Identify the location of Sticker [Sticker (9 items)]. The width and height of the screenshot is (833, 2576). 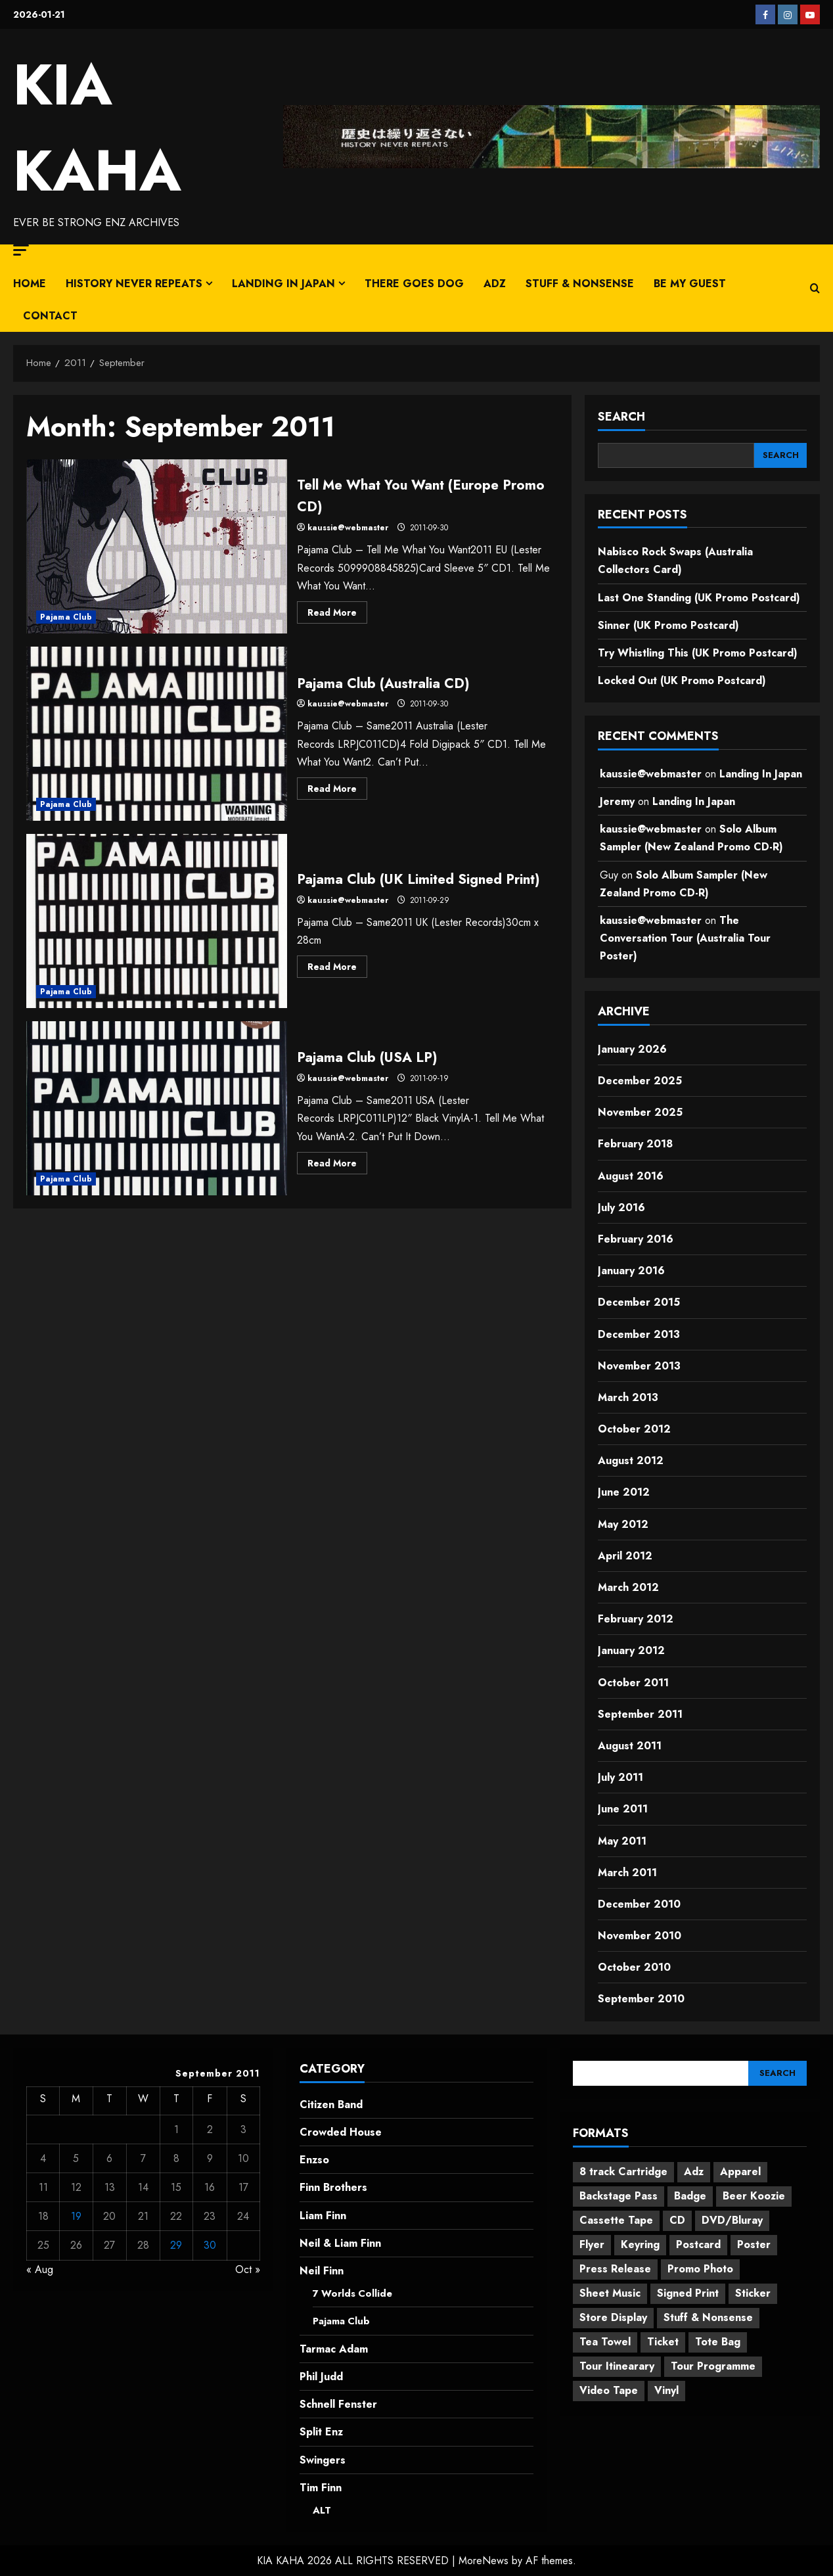
(753, 2293).